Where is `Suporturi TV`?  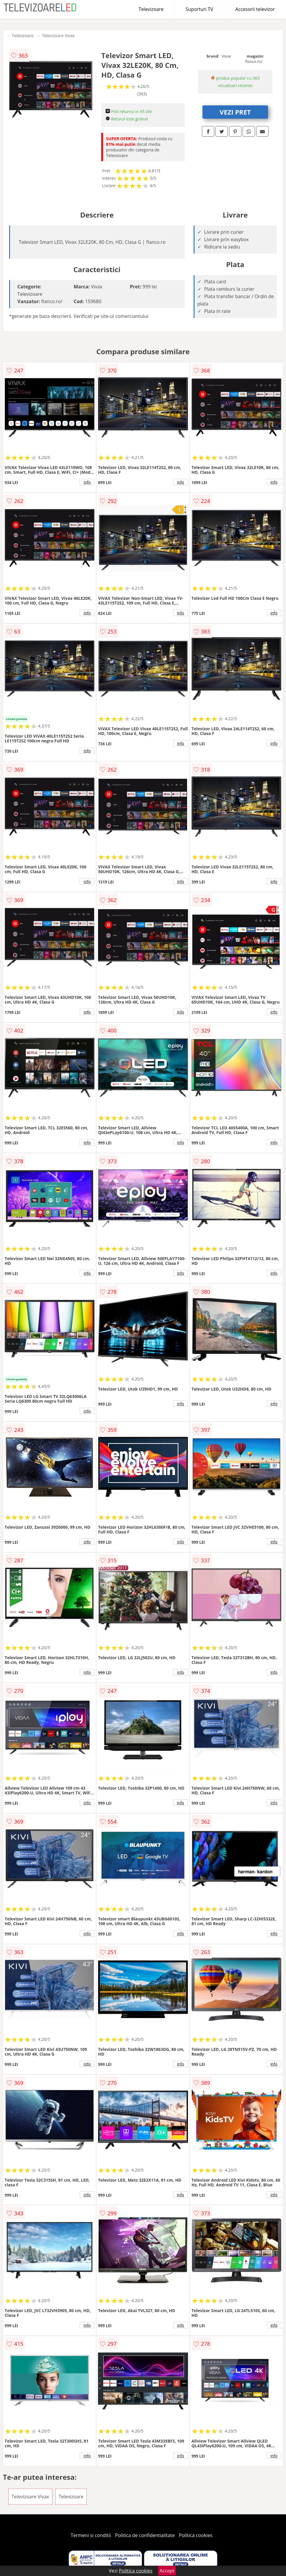 Suporturi TV is located at coordinates (199, 9).